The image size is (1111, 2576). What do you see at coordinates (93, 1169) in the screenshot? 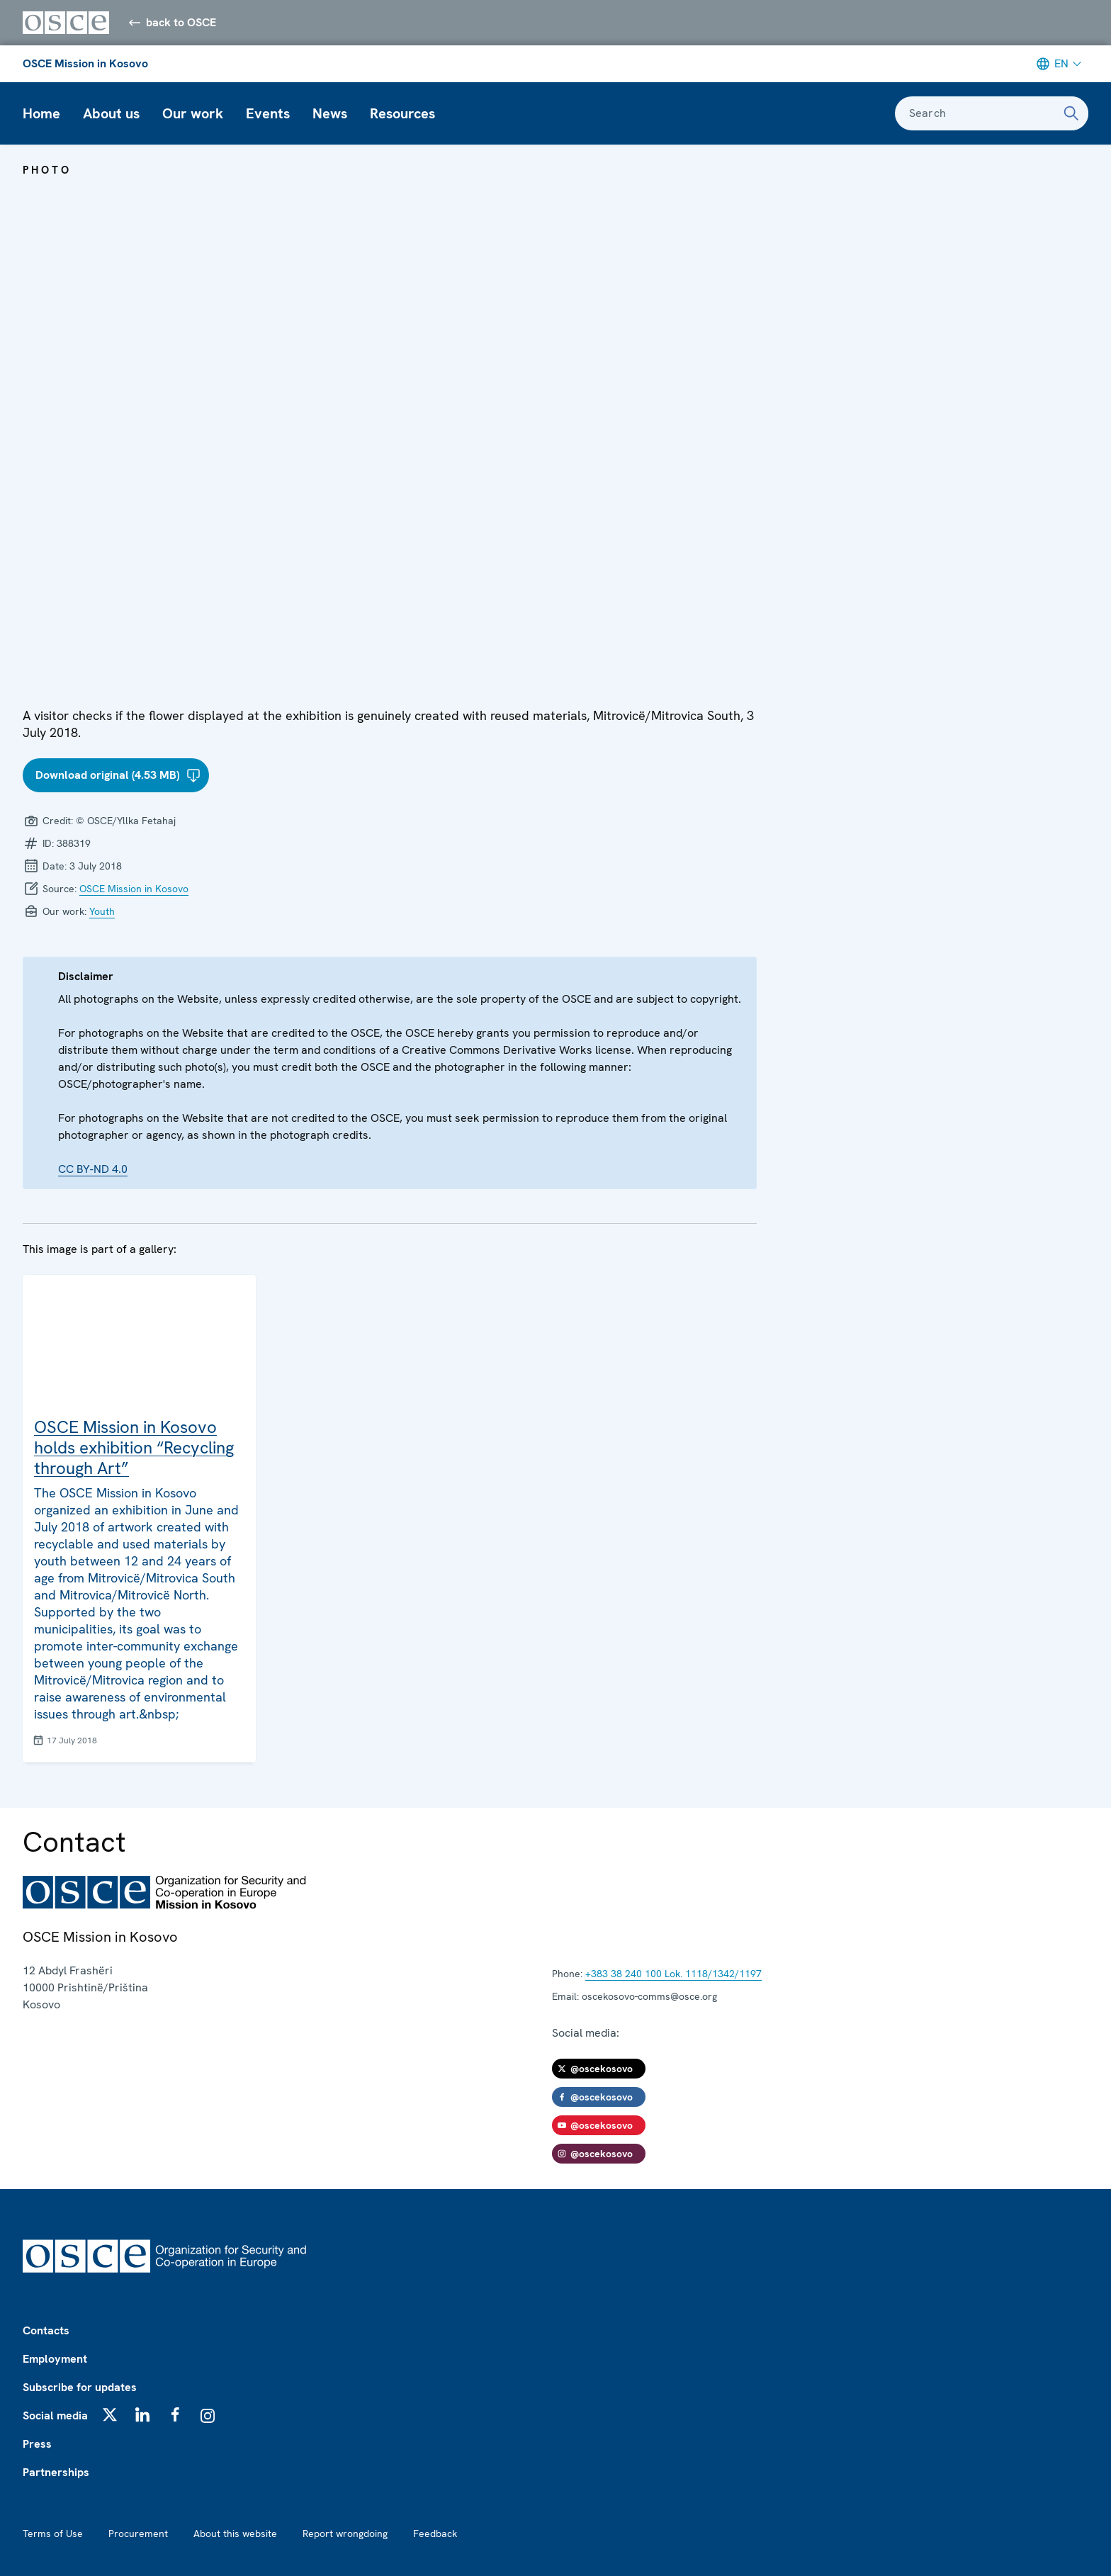
I see `CC BY-ND 4.0` at bounding box center [93, 1169].